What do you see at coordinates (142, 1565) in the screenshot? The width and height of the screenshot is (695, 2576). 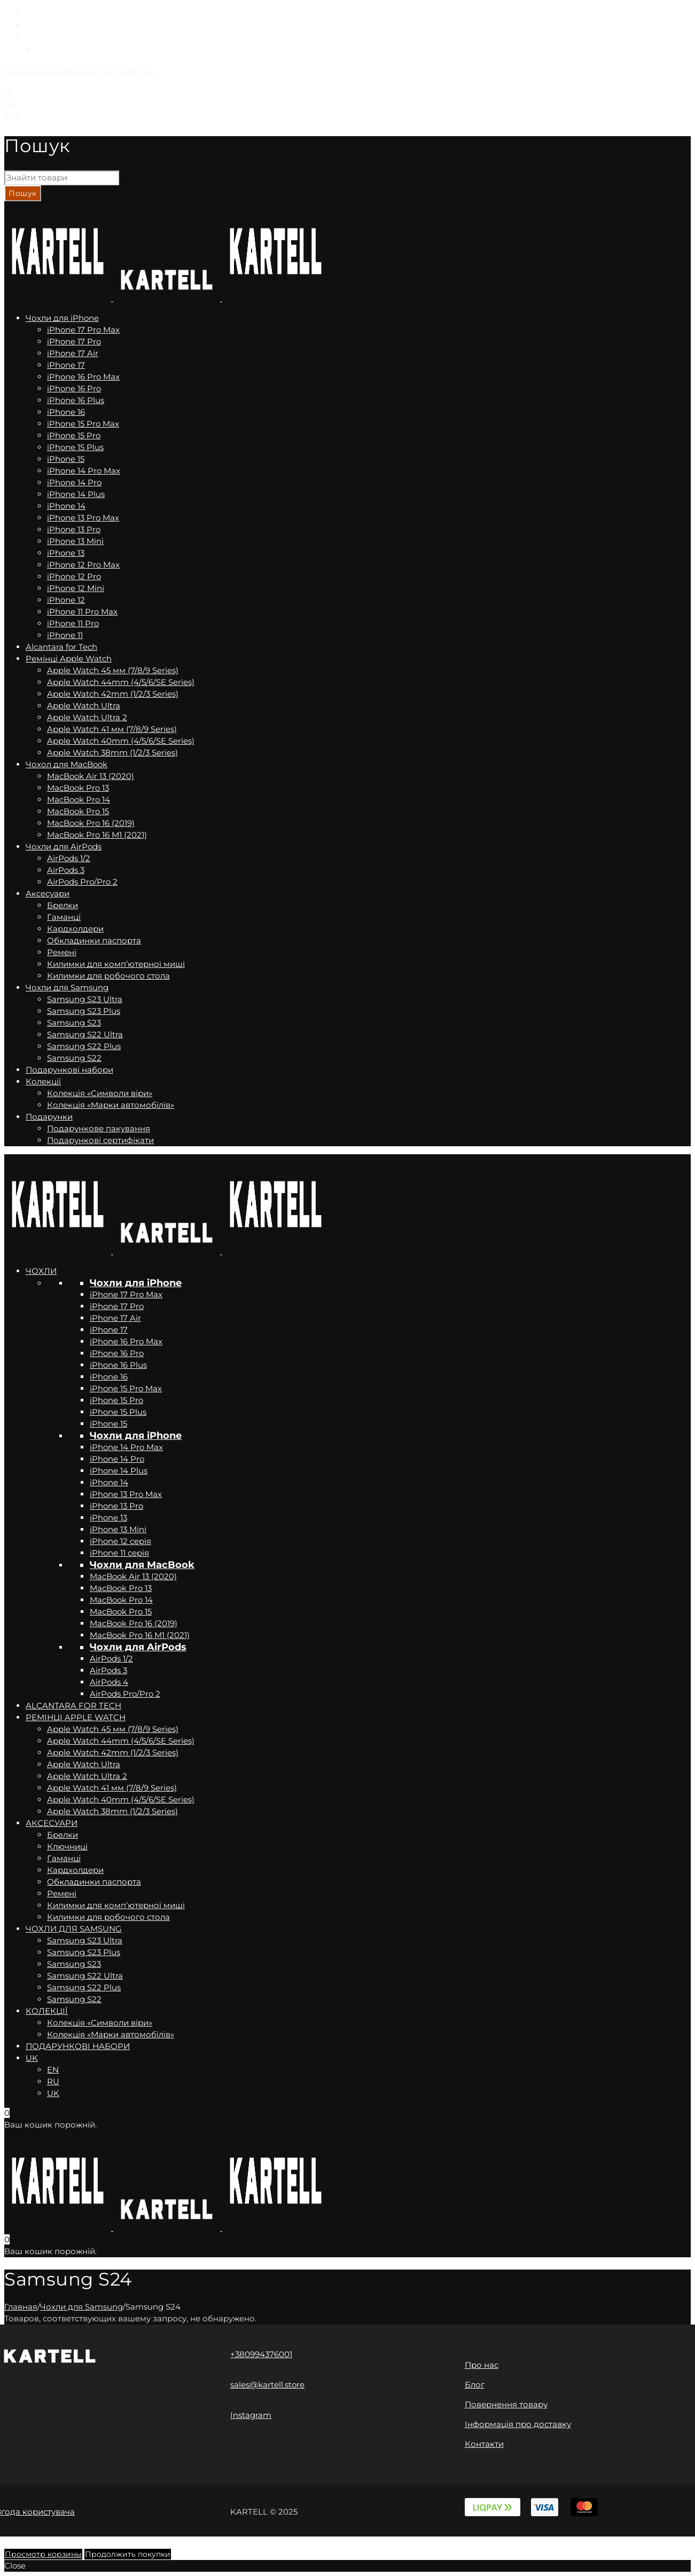 I see `Чохли для MacBook` at bounding box center [142, 1565].